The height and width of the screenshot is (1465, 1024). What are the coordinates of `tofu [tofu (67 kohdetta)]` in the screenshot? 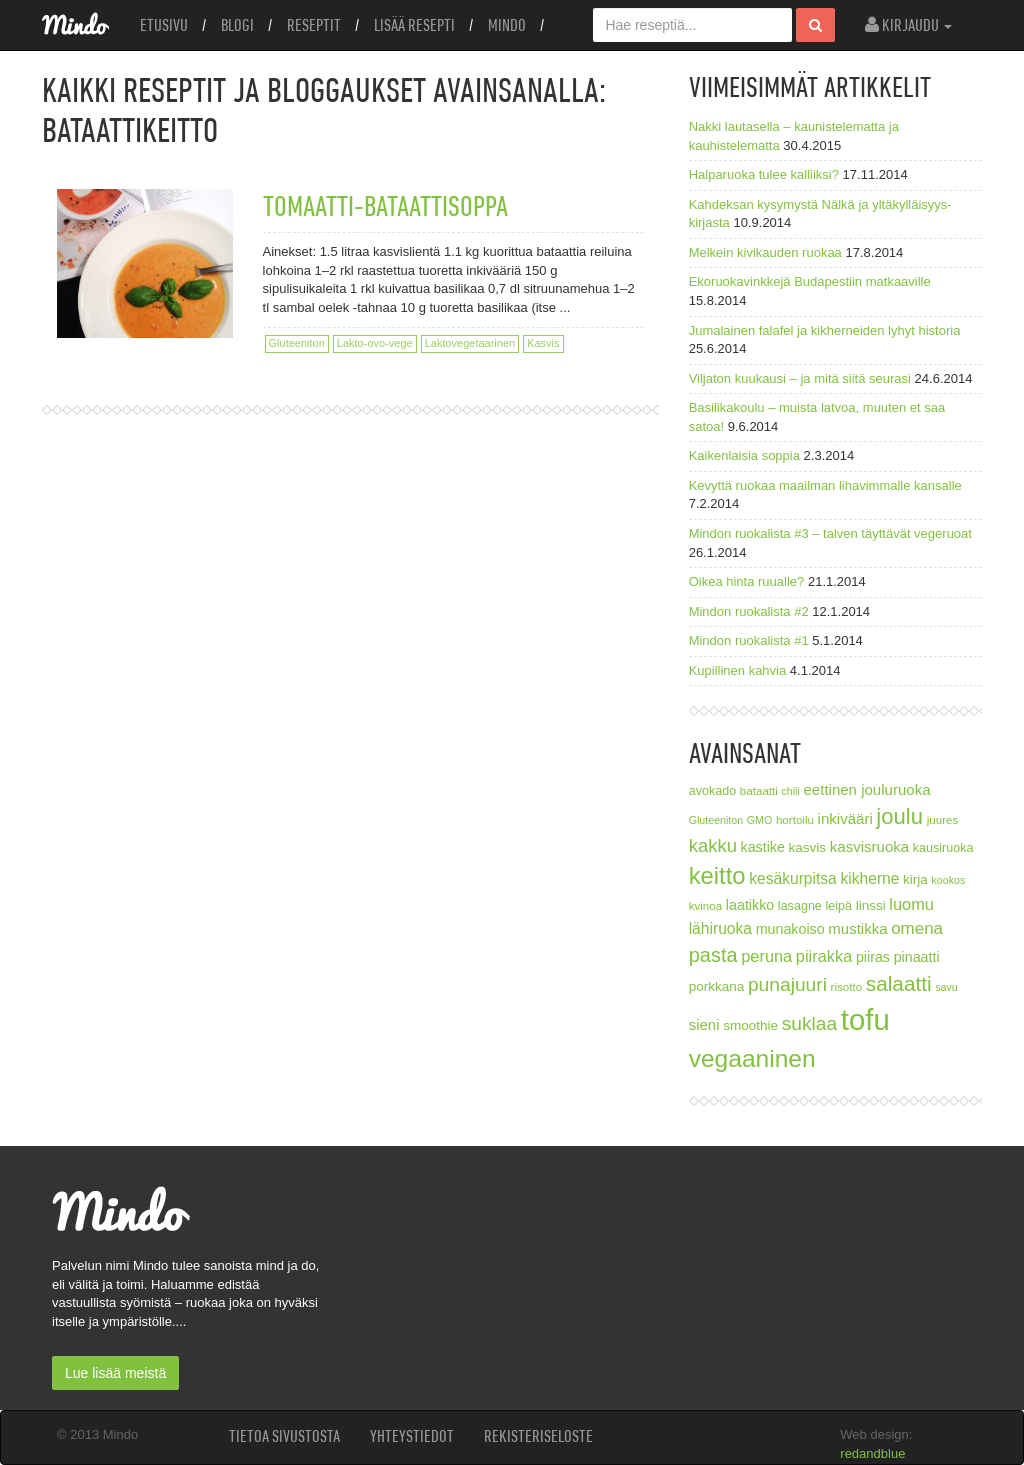 It's located at (865, 1019).